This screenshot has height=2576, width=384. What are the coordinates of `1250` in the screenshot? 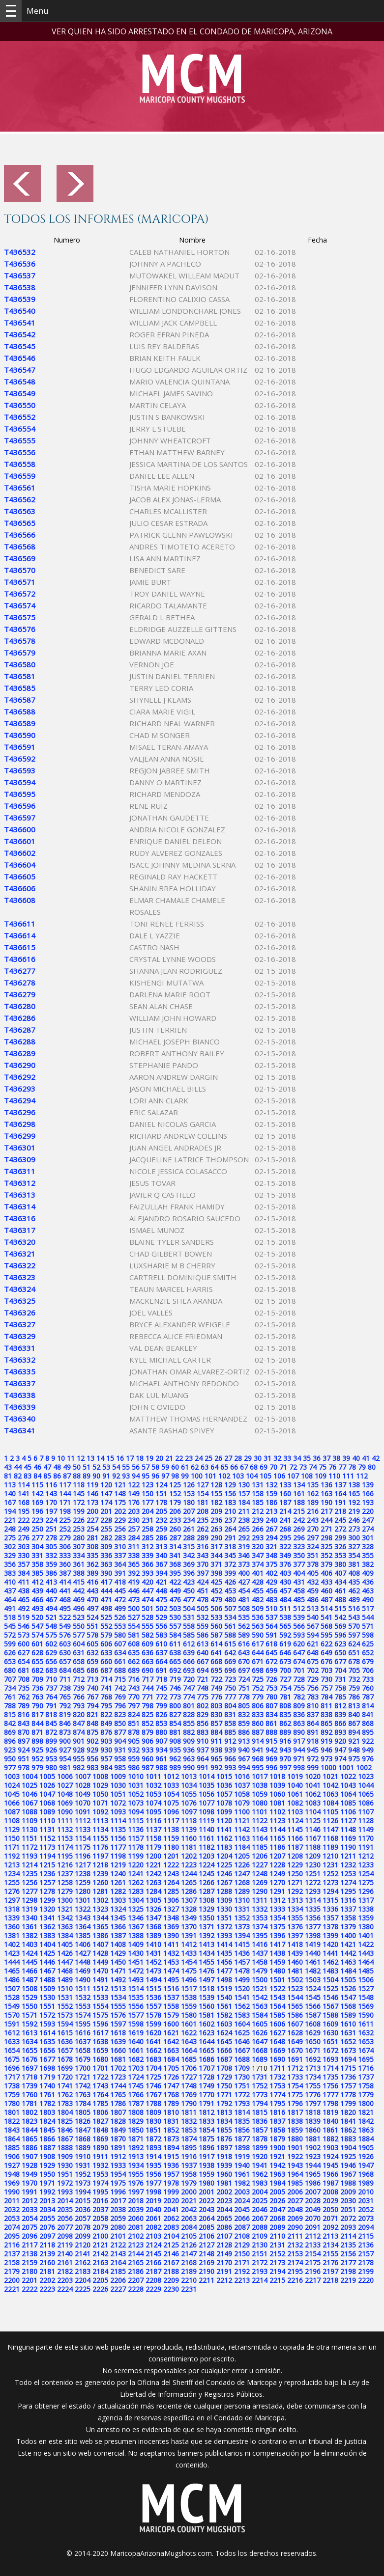 It's located at (295, 1873).